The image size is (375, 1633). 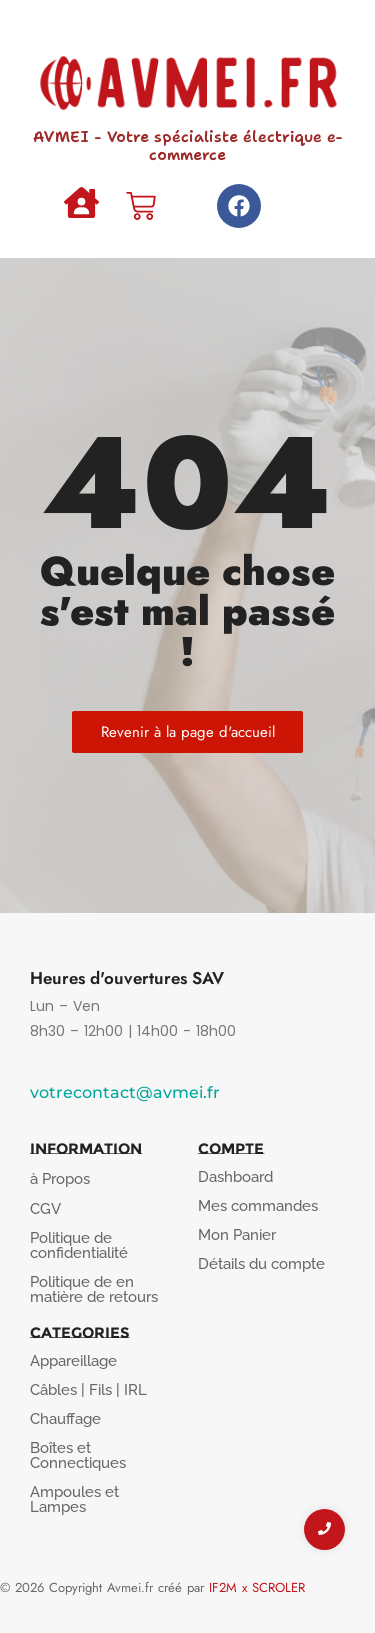 What do you see at coordinates (79, 1245) in the screenshot?
I see `Politique de confidentialité` at bounding box center [79, 1245].